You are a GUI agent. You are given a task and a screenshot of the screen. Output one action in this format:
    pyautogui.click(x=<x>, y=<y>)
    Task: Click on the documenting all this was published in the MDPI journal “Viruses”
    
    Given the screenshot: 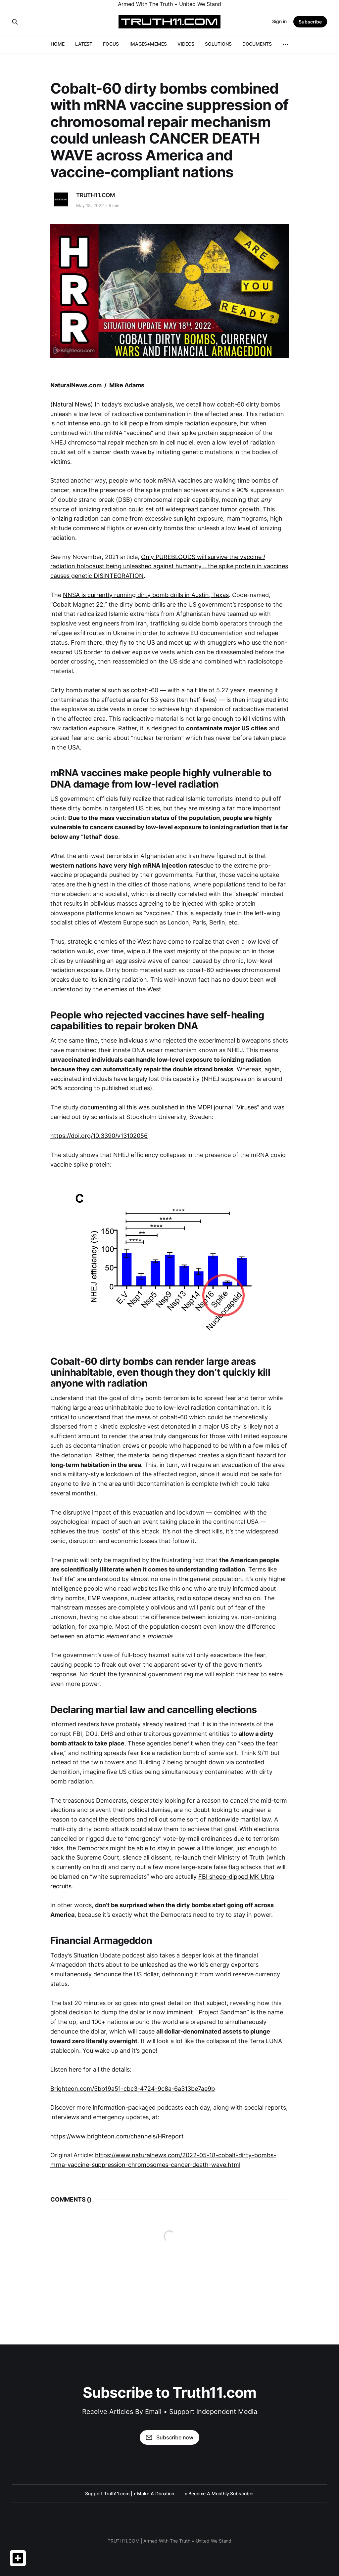 What is the action you would take?
    pyautogui.click(x=169, y=1107)
    